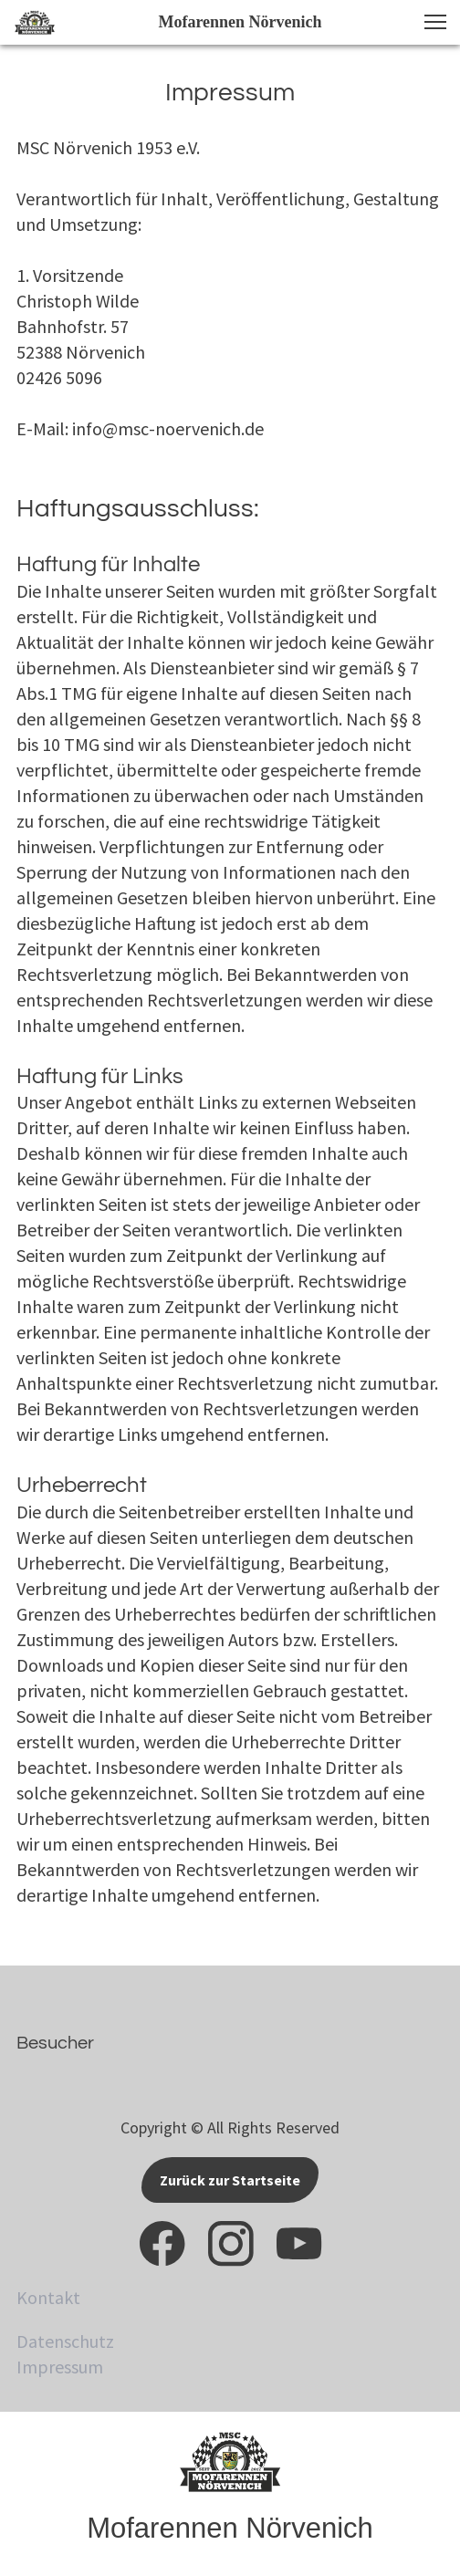  I want to click on Kontakt, so click(48, 2297).